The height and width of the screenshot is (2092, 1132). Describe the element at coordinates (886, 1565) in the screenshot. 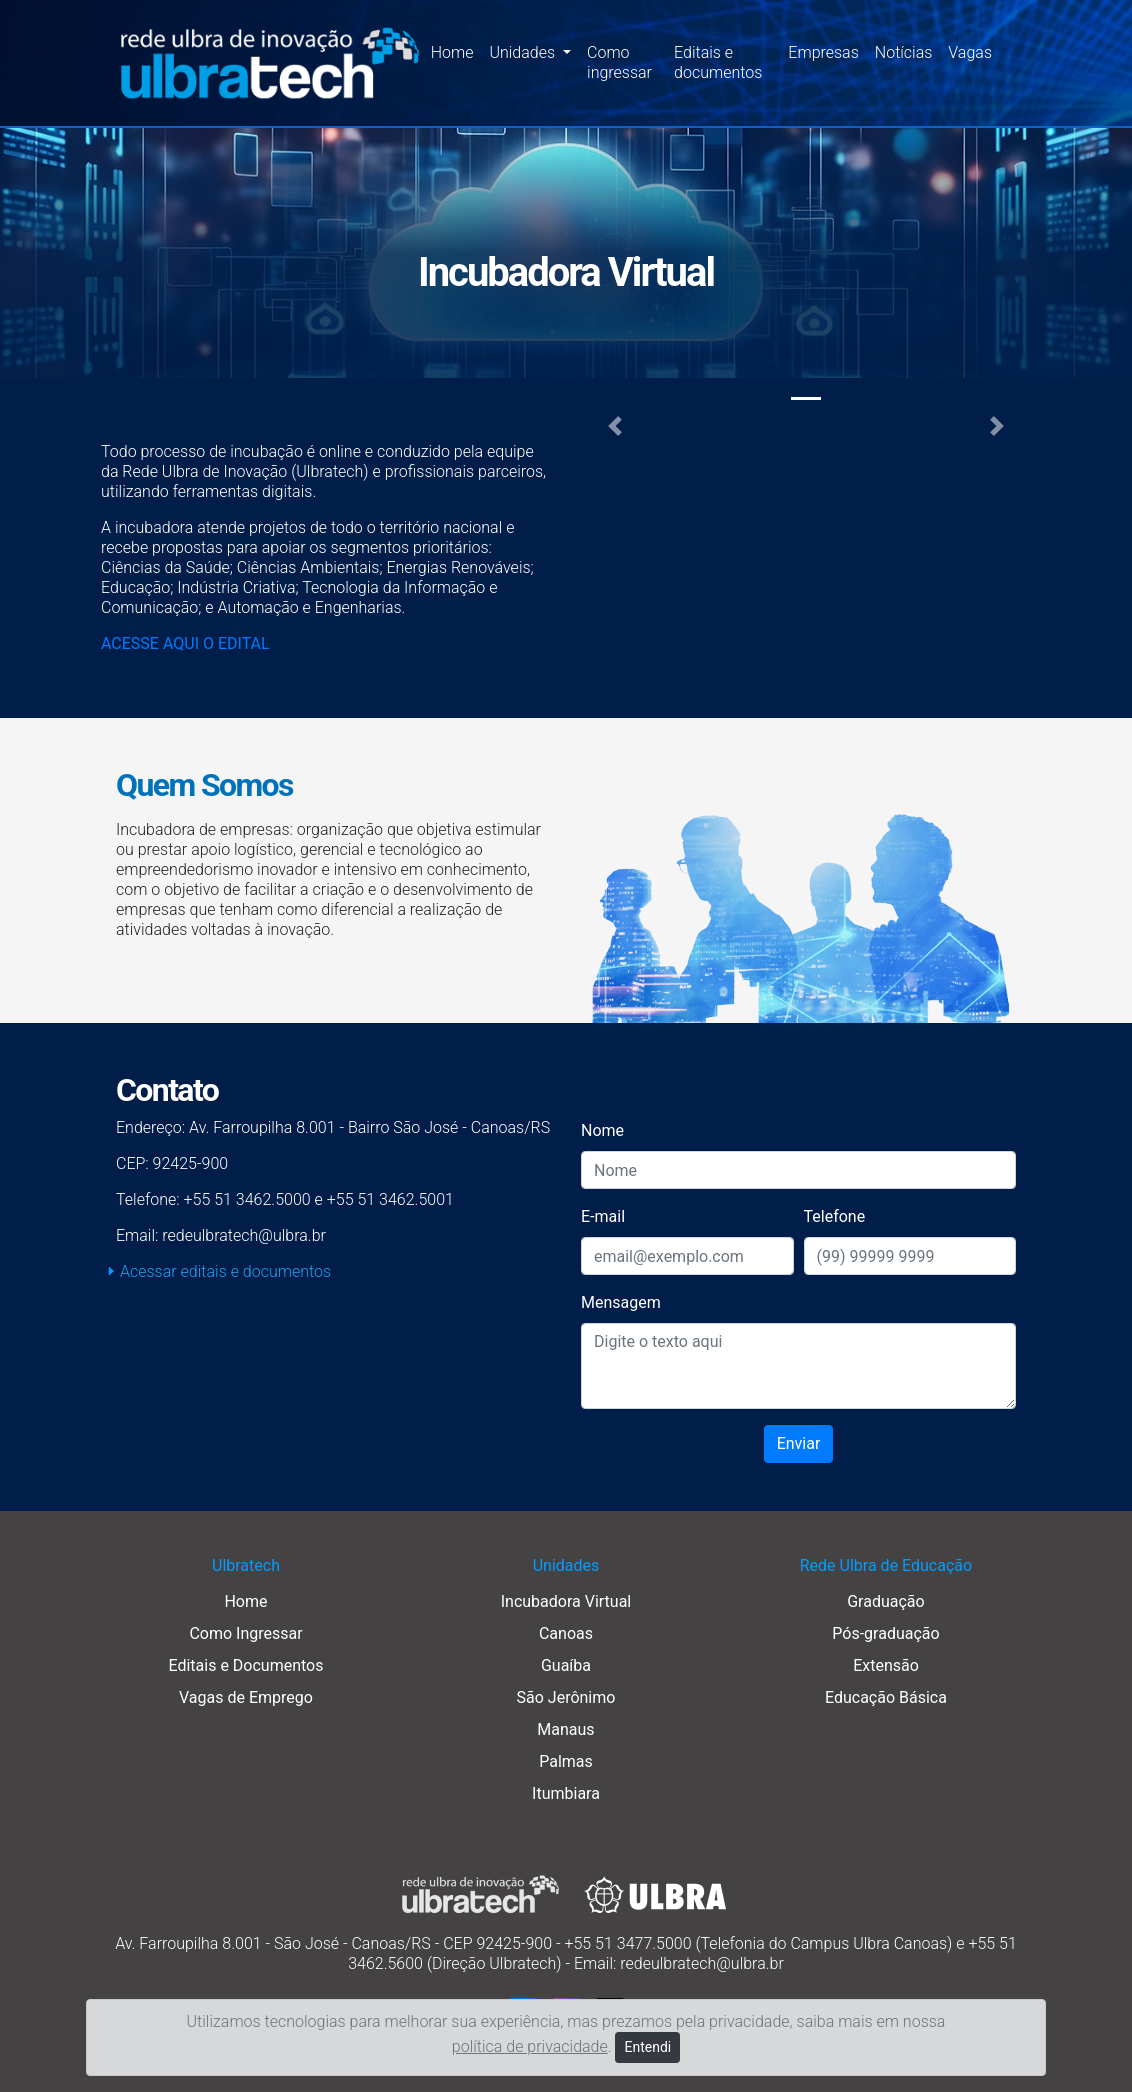

I see `Rede Ulbra de Educação` at that location.